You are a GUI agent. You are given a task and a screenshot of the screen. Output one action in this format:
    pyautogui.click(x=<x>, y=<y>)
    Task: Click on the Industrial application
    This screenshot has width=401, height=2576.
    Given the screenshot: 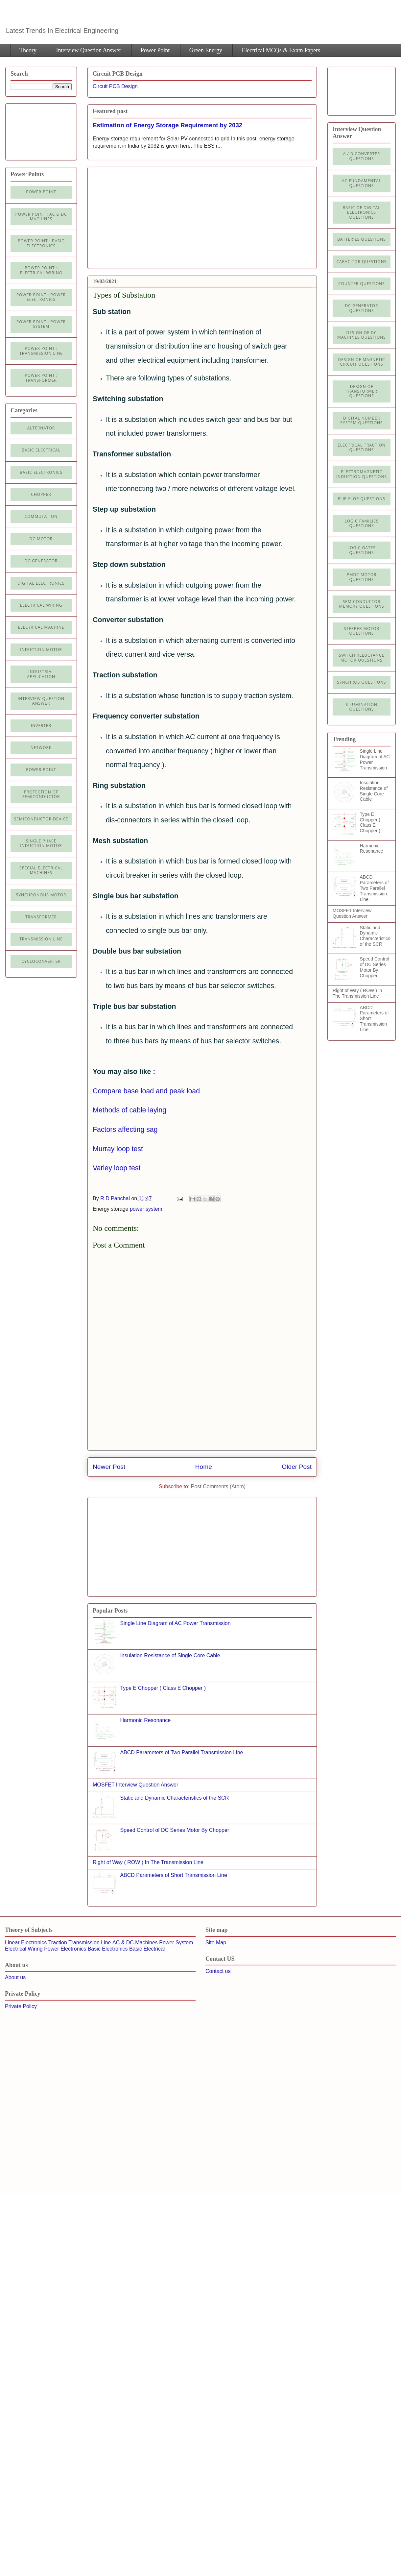 What is the action you would take?
    pyautogui.click(x=41, y=674)
    